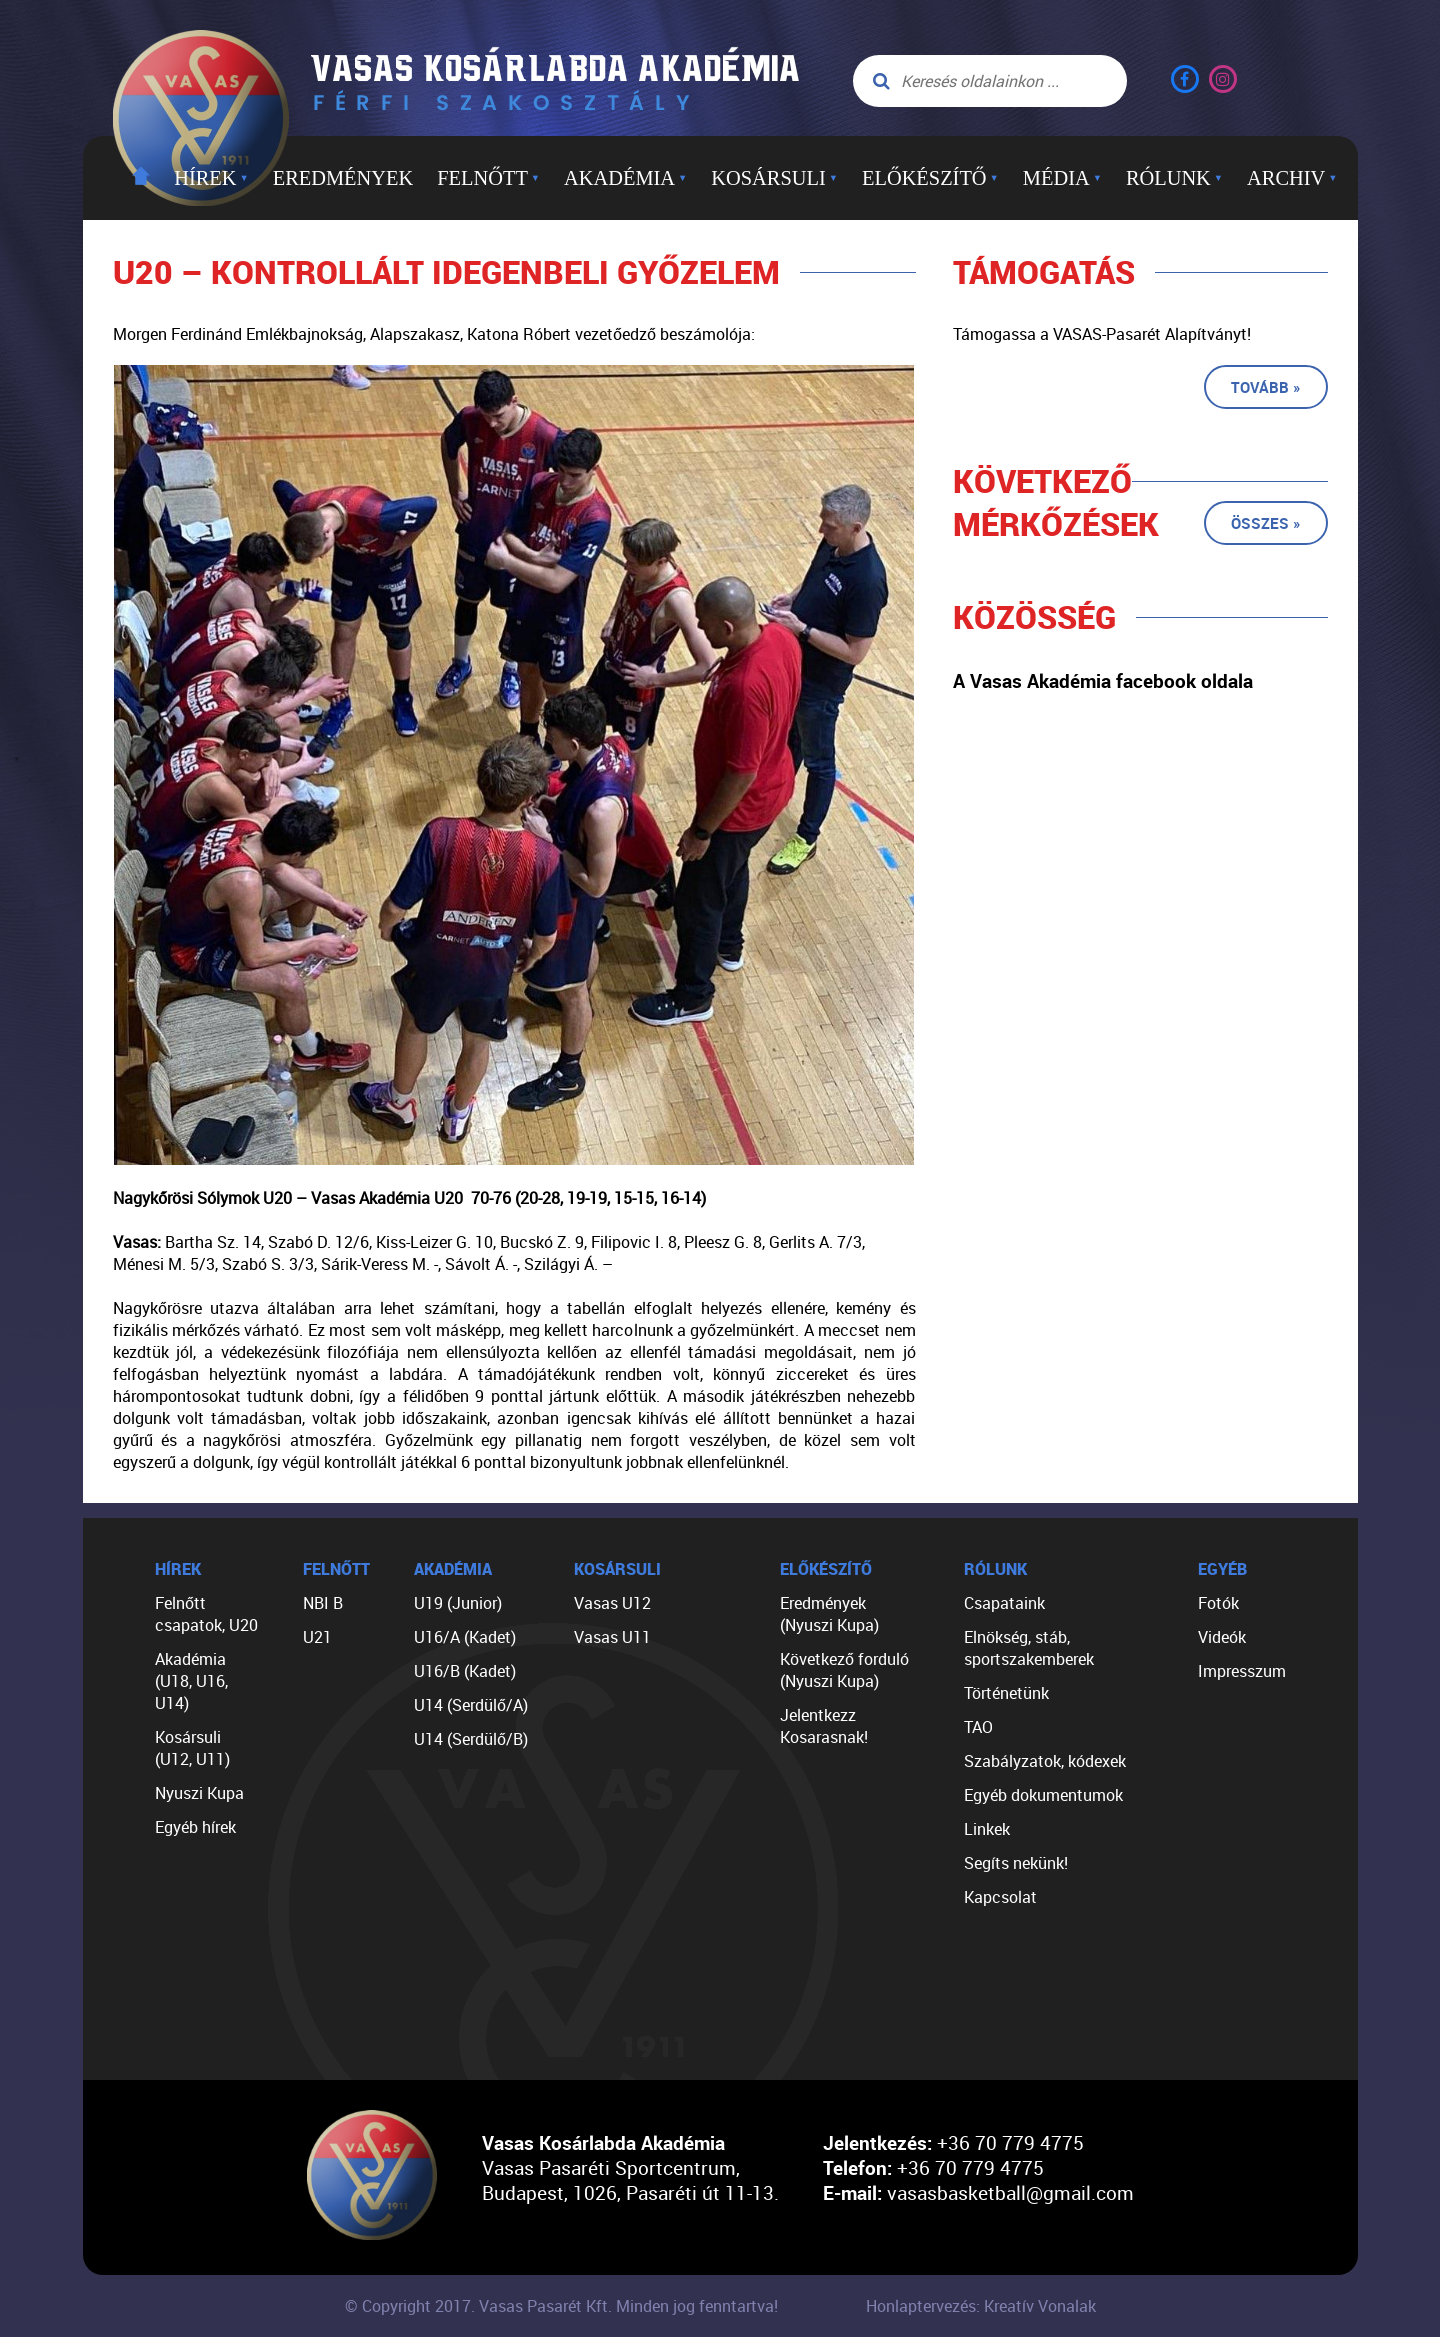 This screenshot has width=1440, height=2337. Describe the element at coordinates (323, 1603) in the screenshot. I see `NBI B` at that location.